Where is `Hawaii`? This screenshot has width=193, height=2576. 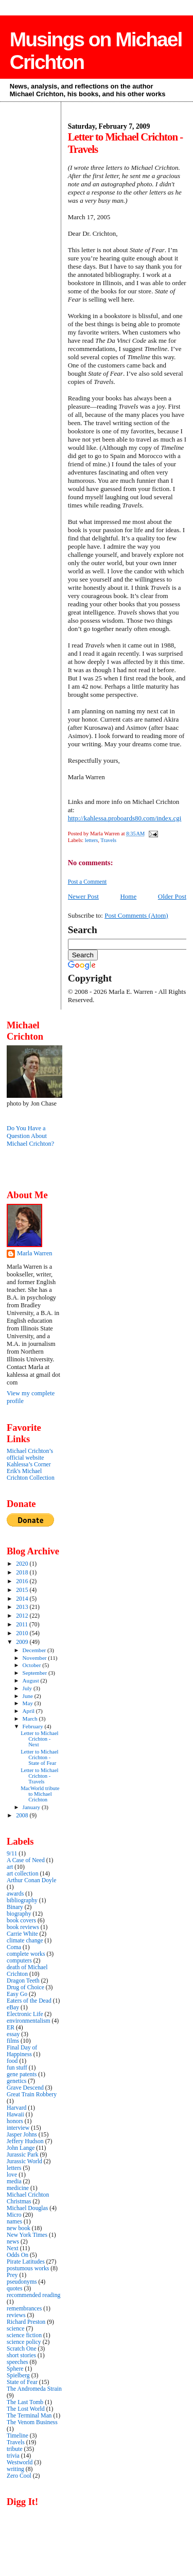
Hawaii is located at coordinates (15, 2114).